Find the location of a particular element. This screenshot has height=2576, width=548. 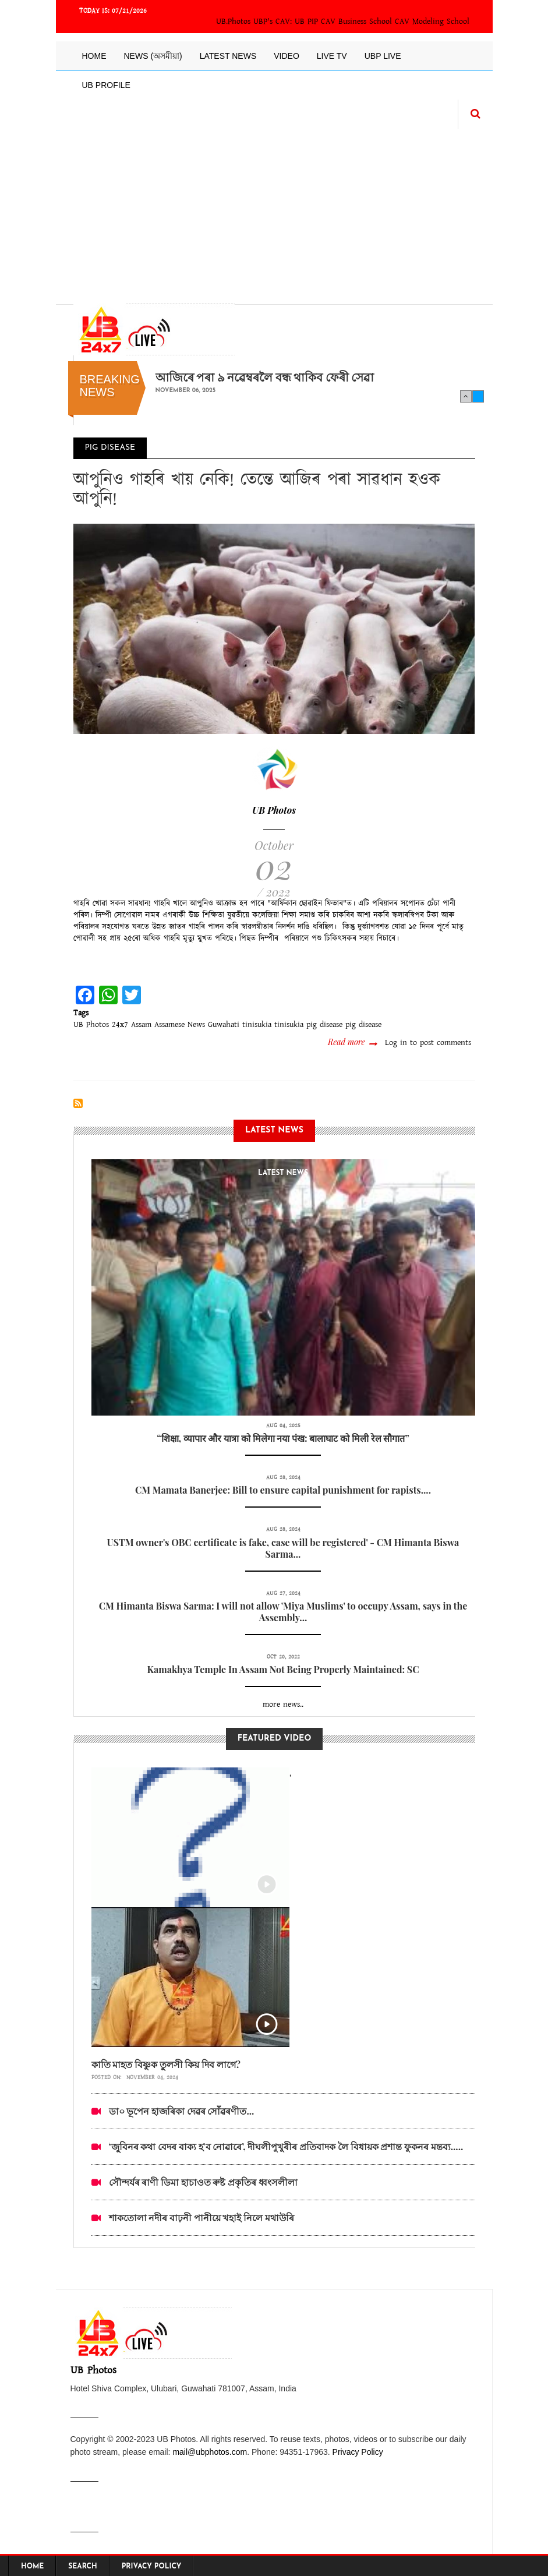

‘জুবিনৰ কথা বেদৰ বাক্য হ’ব নোৱাৰে’, দীঘলীপুখুৰীৰ প্ৰতিবাদক লৈ বিধায়ক প্ৰশান্ত ফুকনৰ মন্তব্য..... is located at coordinates (286, 2146).